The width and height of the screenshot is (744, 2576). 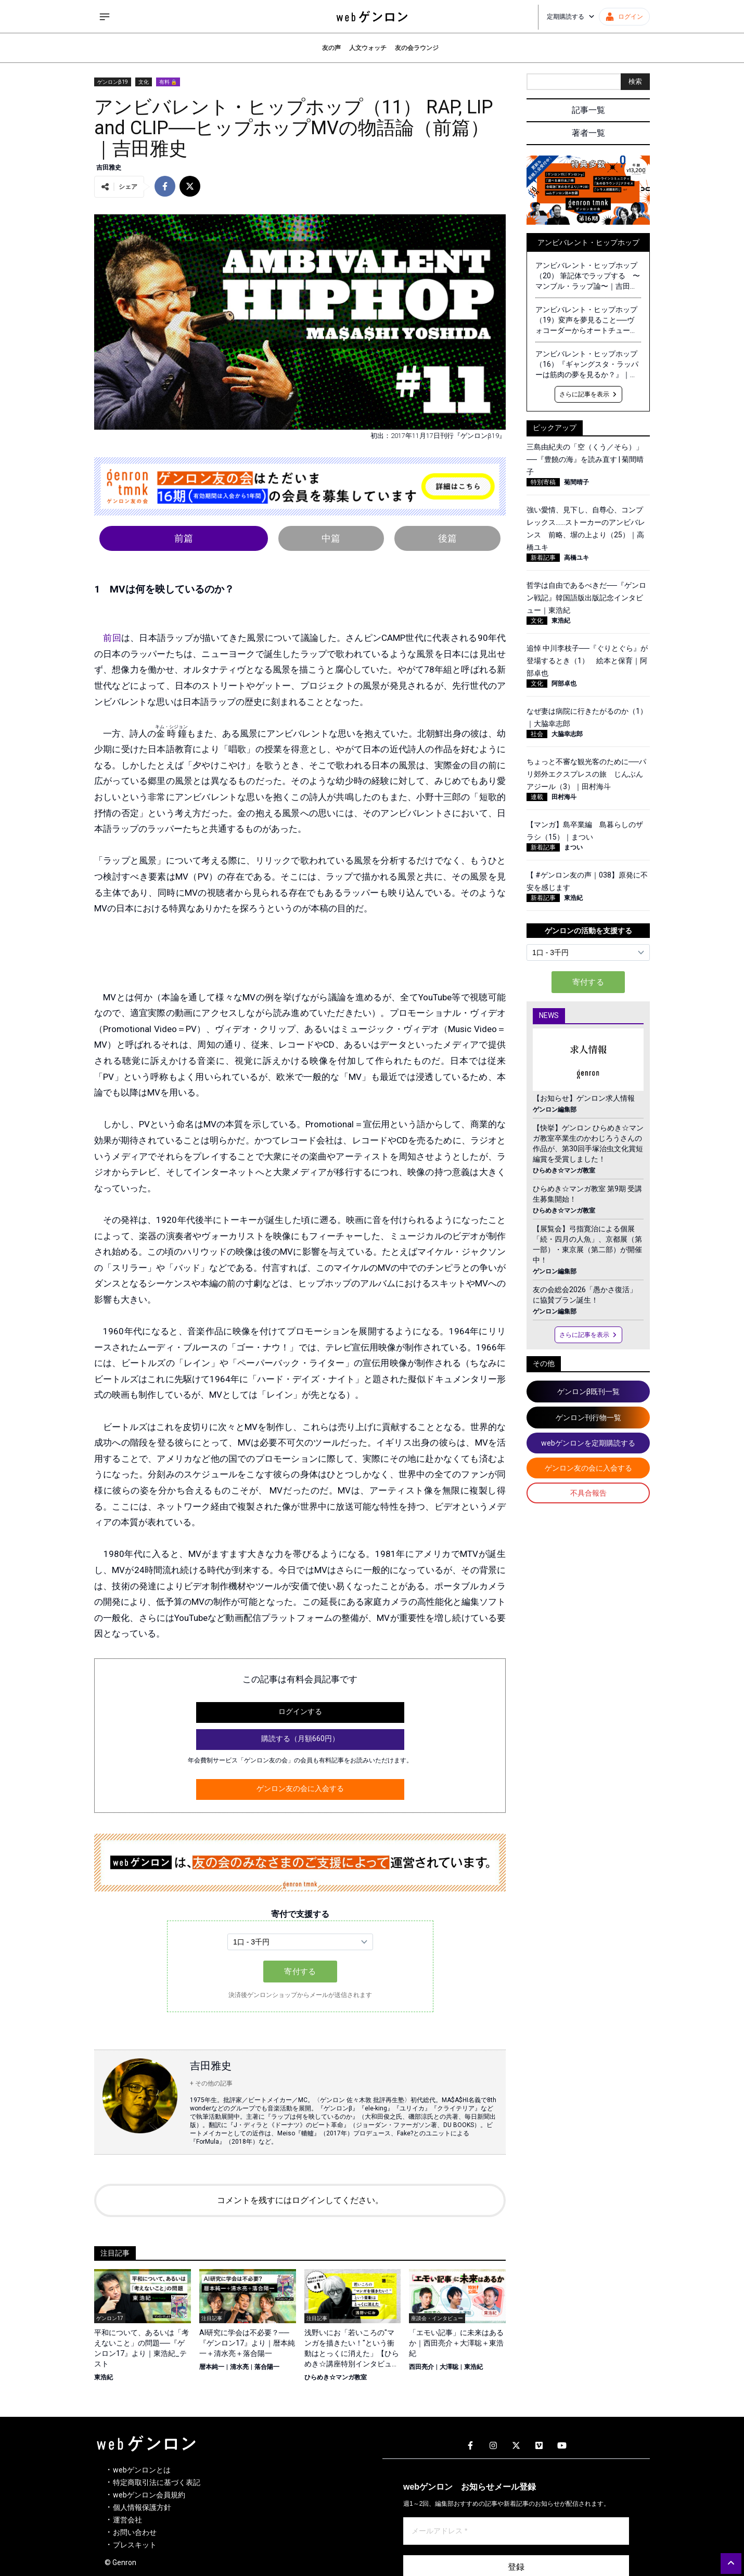 What do you see at coordinates (537, 797) in the screenshot?
I see `連載` at bounding box center [537, 797].